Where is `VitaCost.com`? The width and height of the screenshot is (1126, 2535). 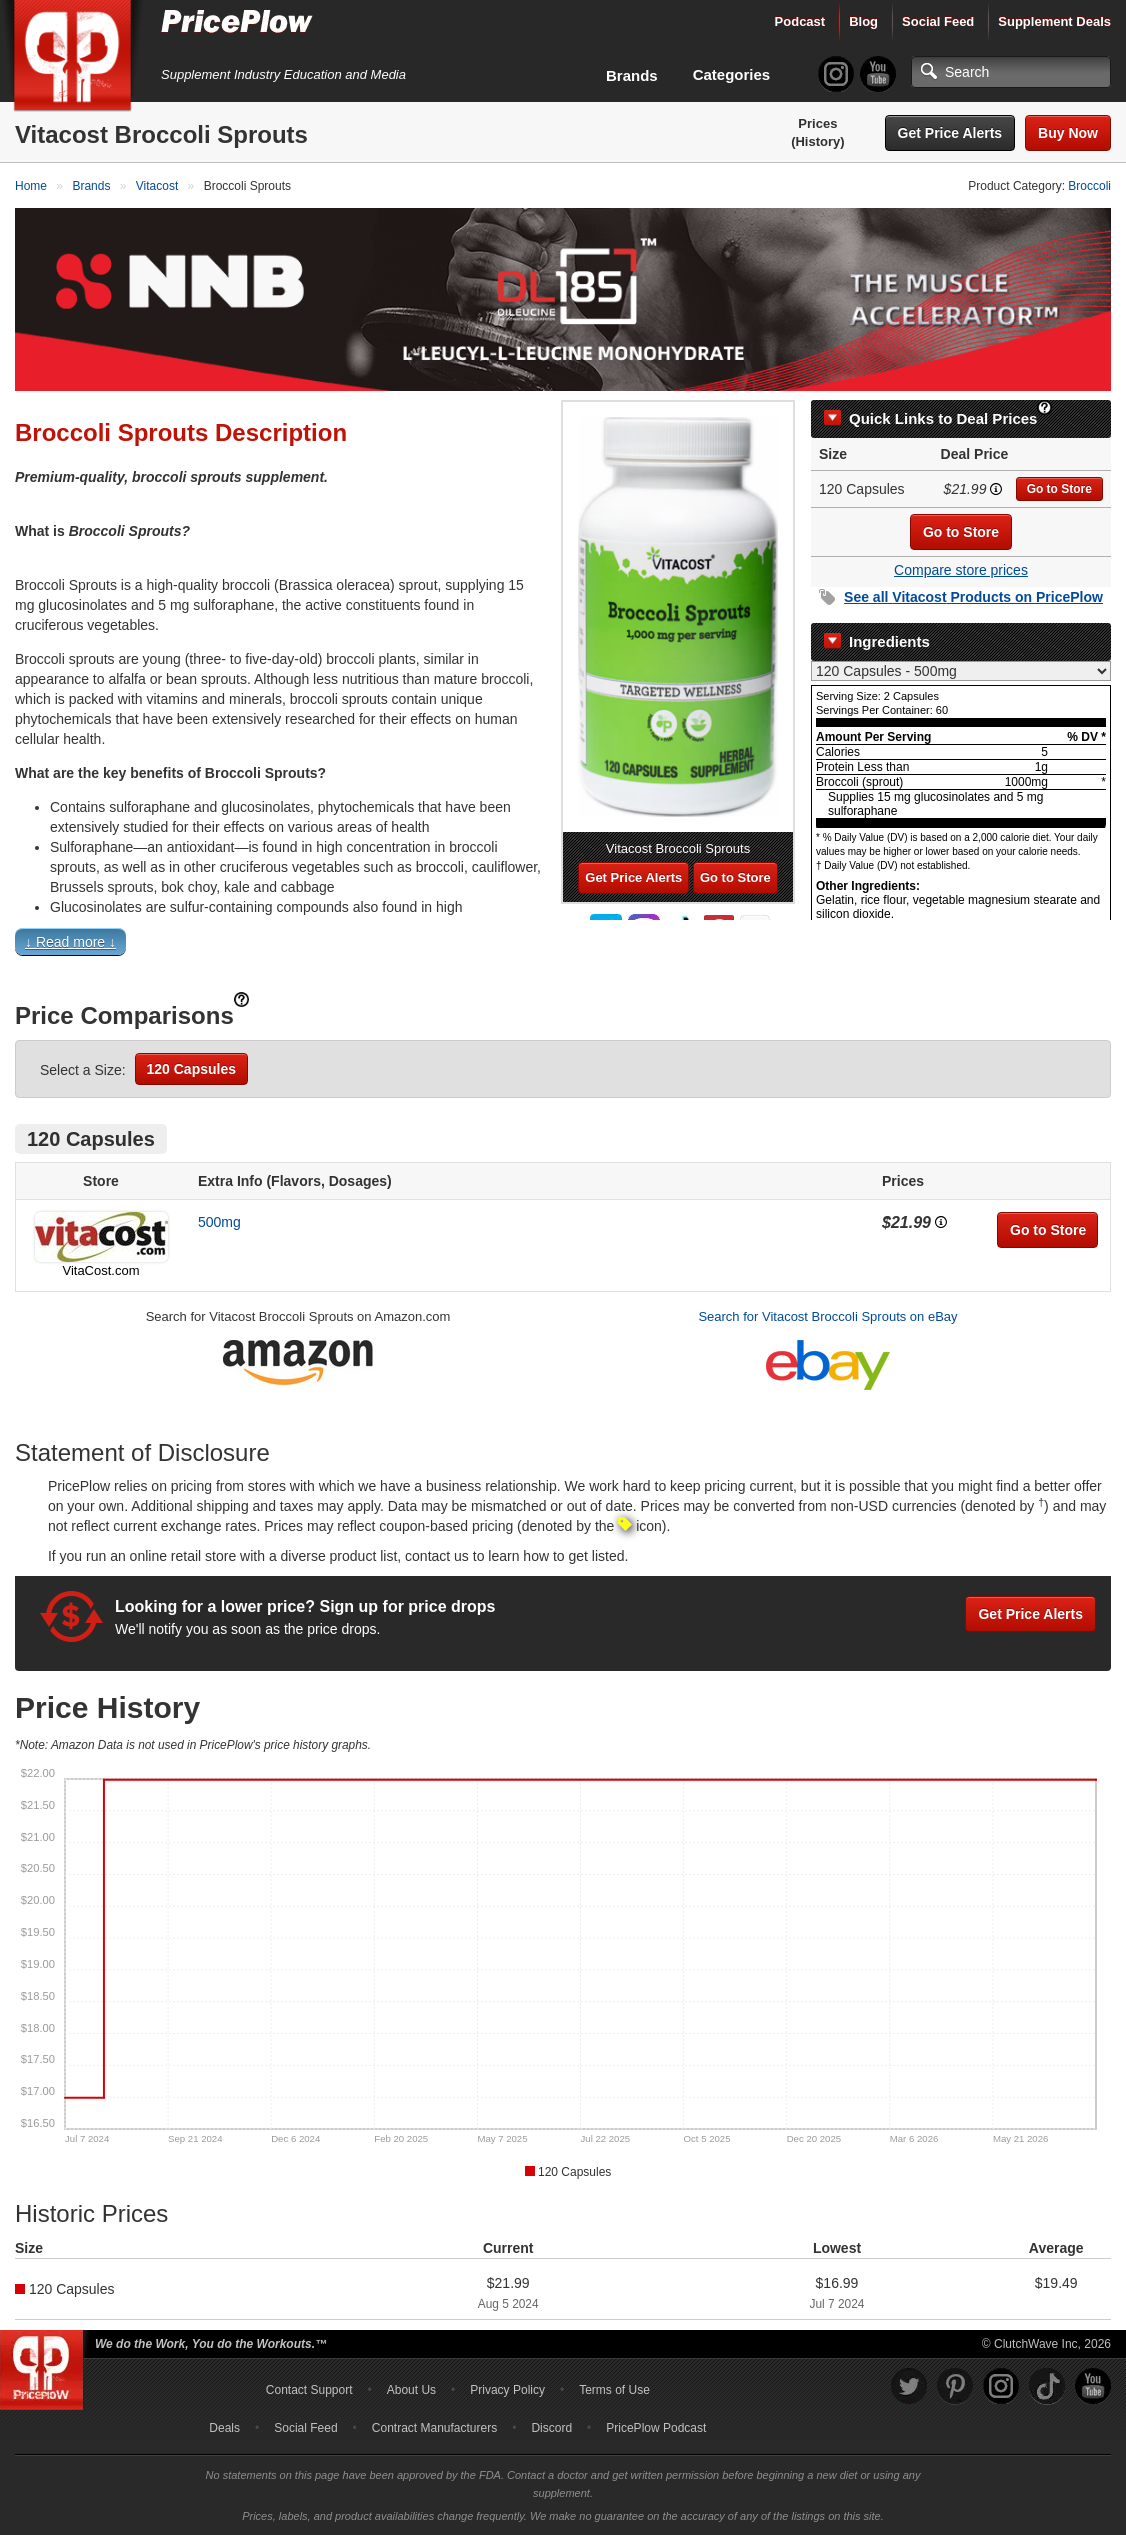
VitaCost.com is located at coordinates (100, 1270).